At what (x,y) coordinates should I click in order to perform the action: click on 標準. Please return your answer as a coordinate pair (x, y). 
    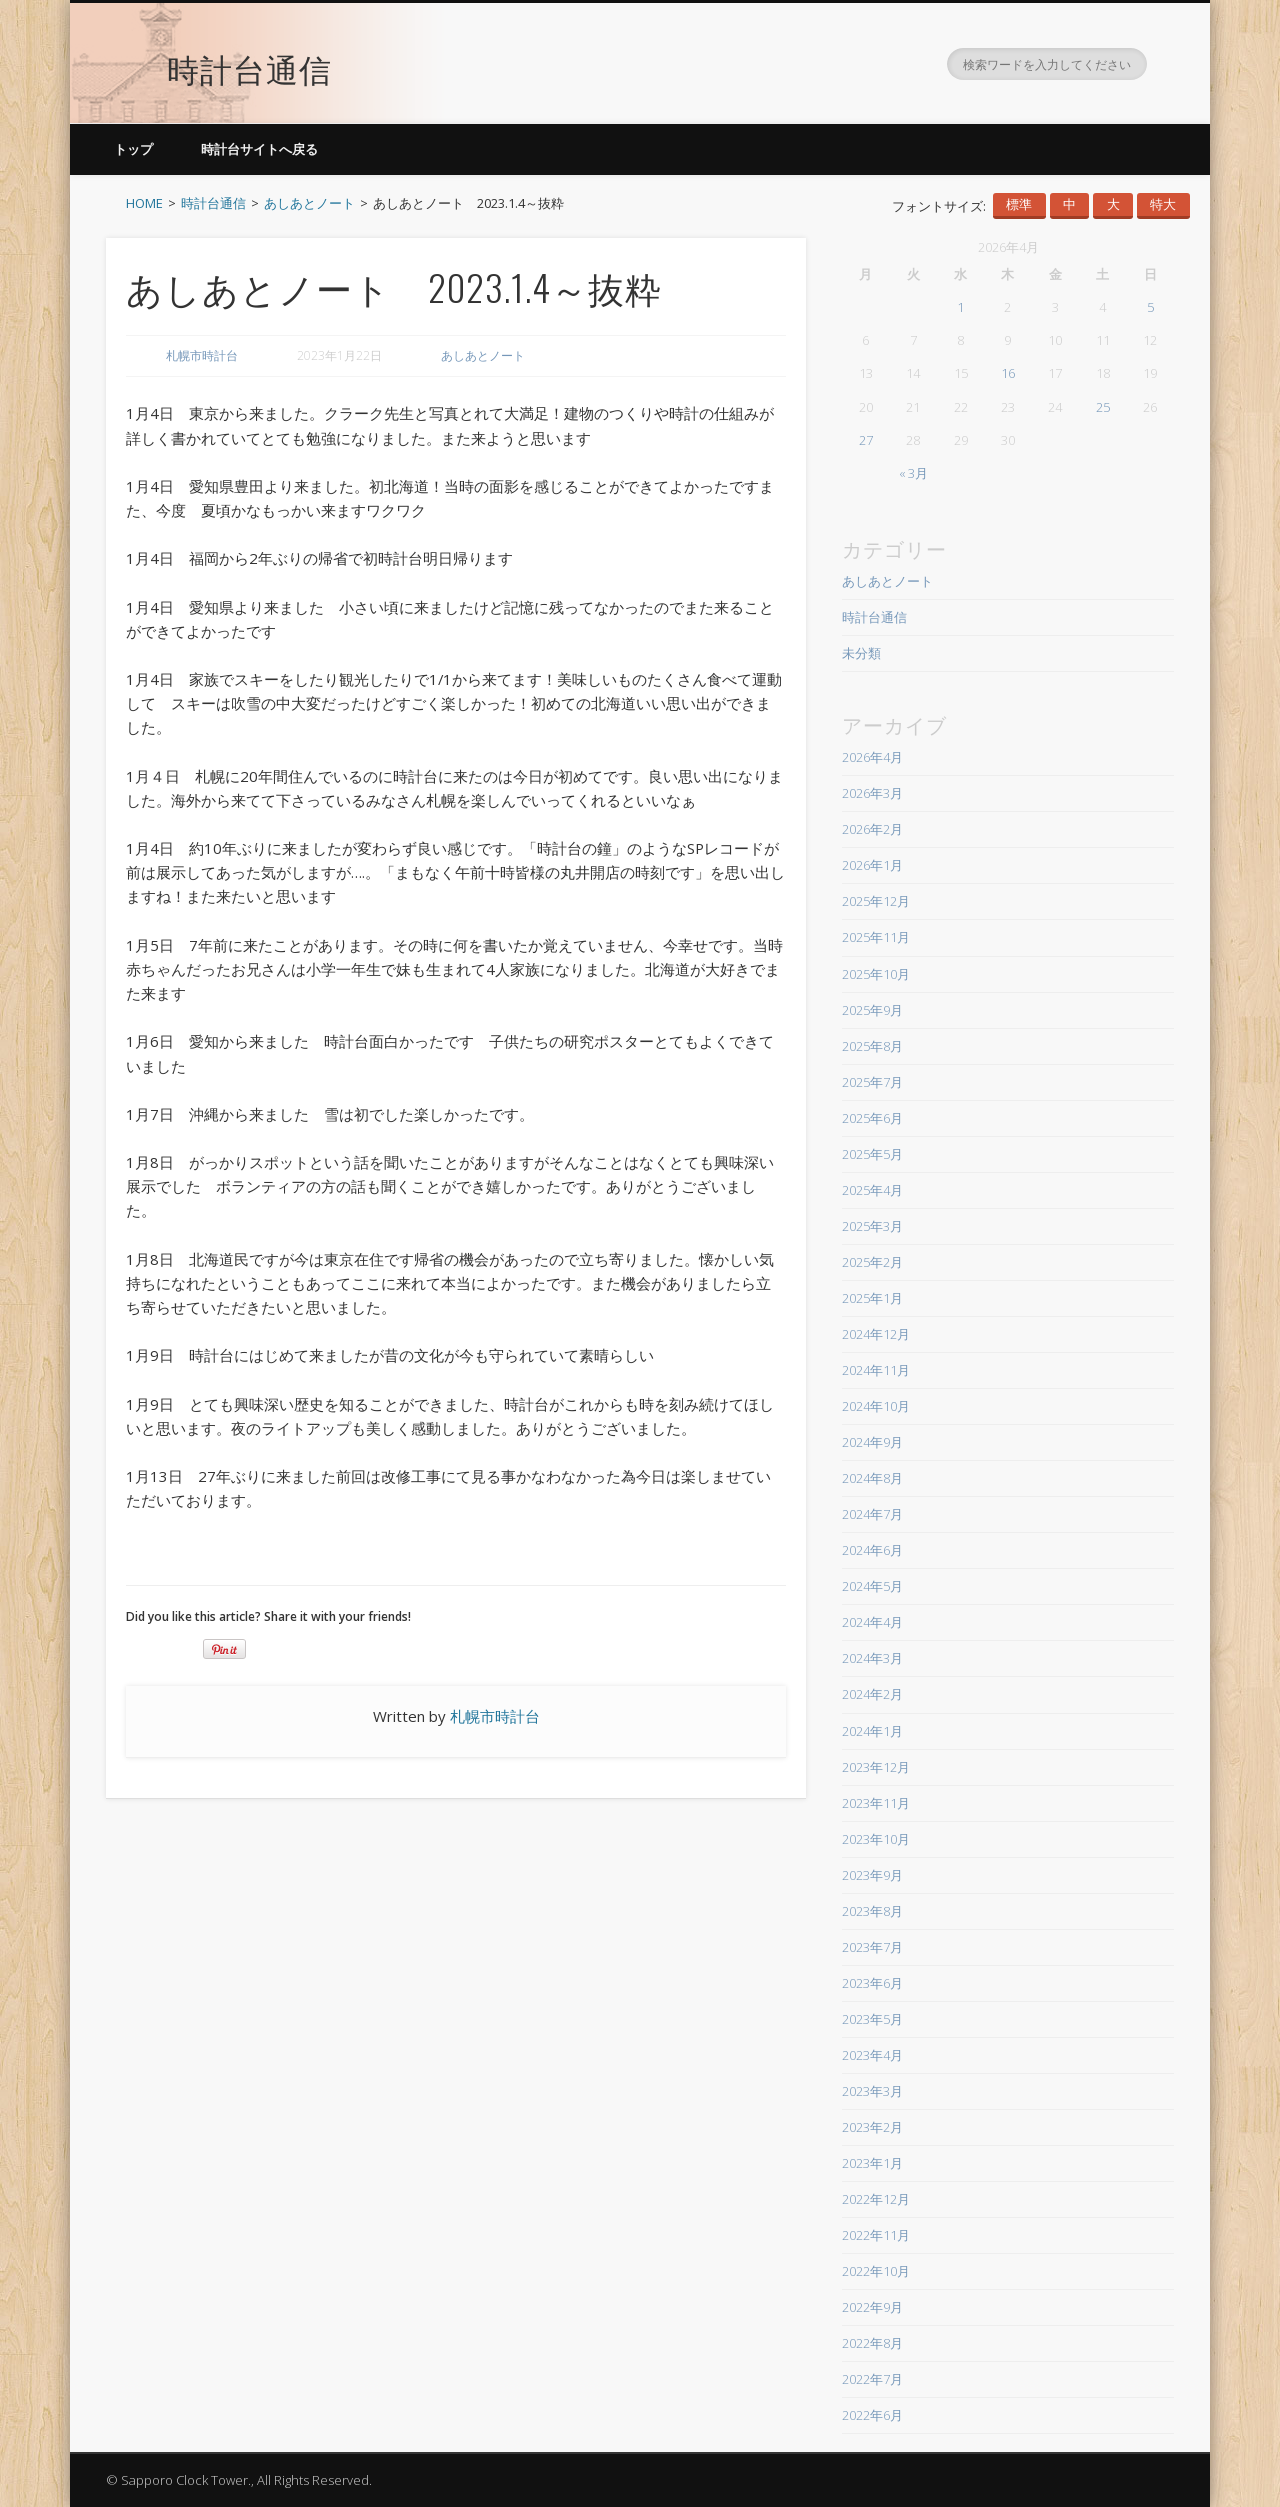
    Looking at the image, I should click on (1019, 204).